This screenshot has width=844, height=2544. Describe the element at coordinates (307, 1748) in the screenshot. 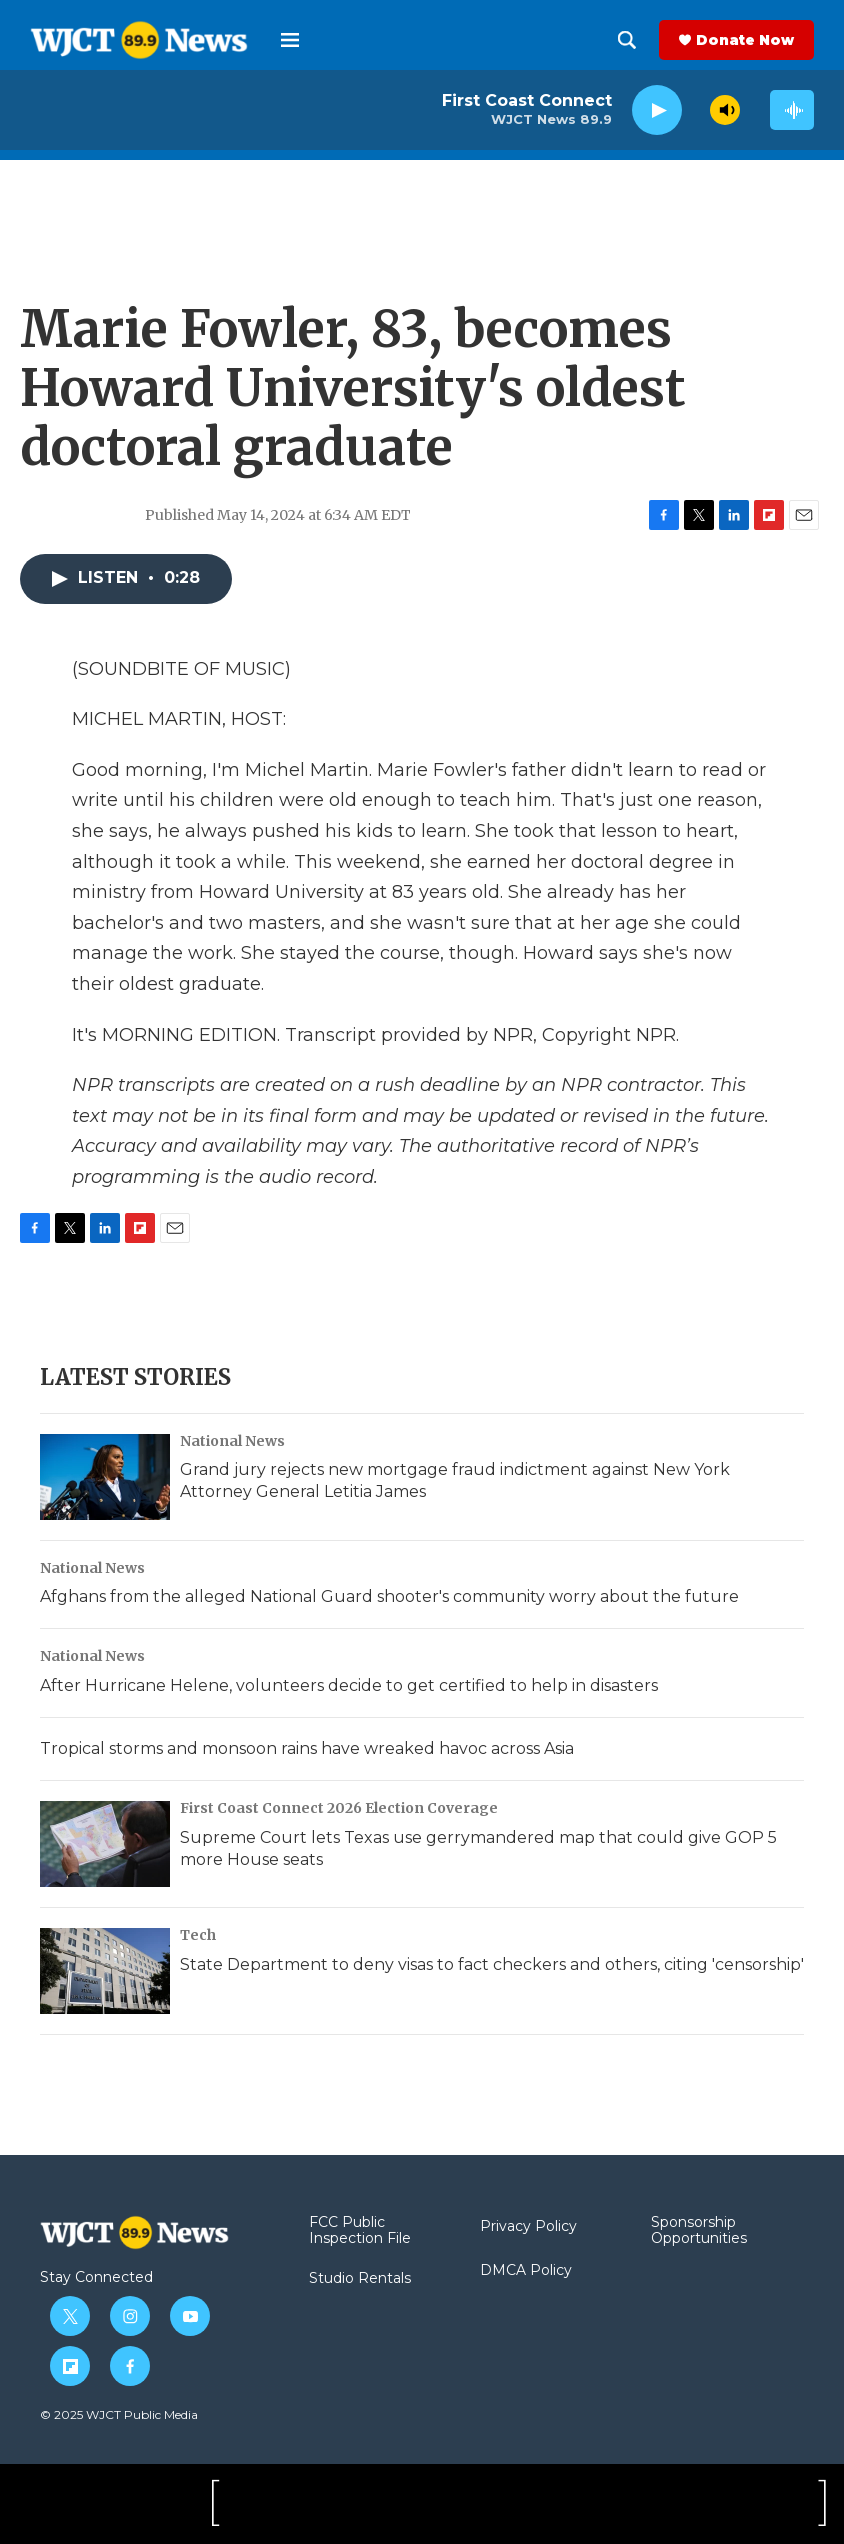

I see `Tropical storms and monsoon rains have wreaked havoc across Asia` at that location.